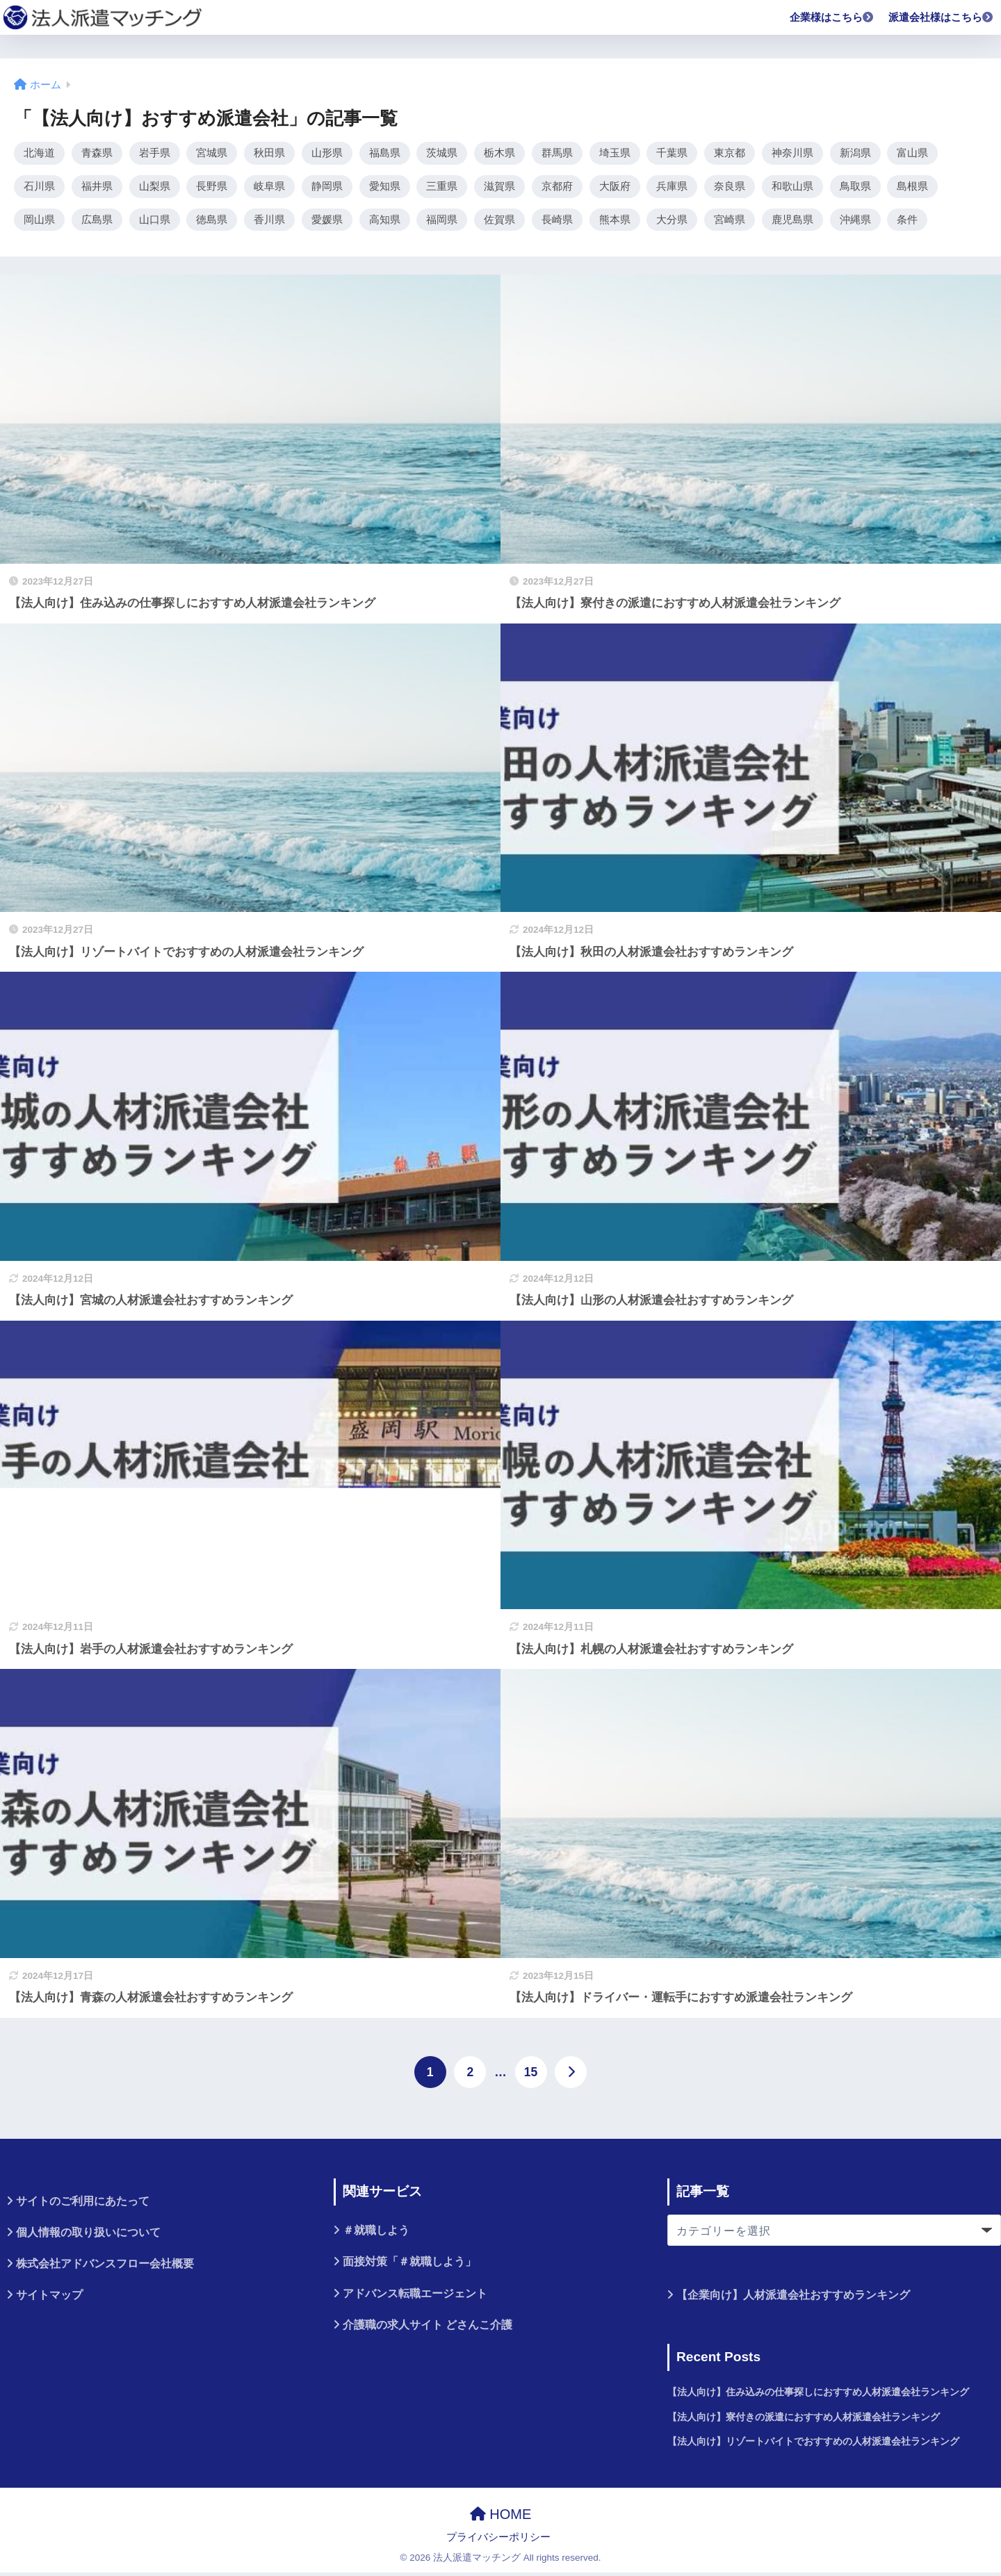 This screenshot has width=1001, height=2576. Describe the element at coordinates (97, 188) in the screenshot. I see `福井県` at that location.